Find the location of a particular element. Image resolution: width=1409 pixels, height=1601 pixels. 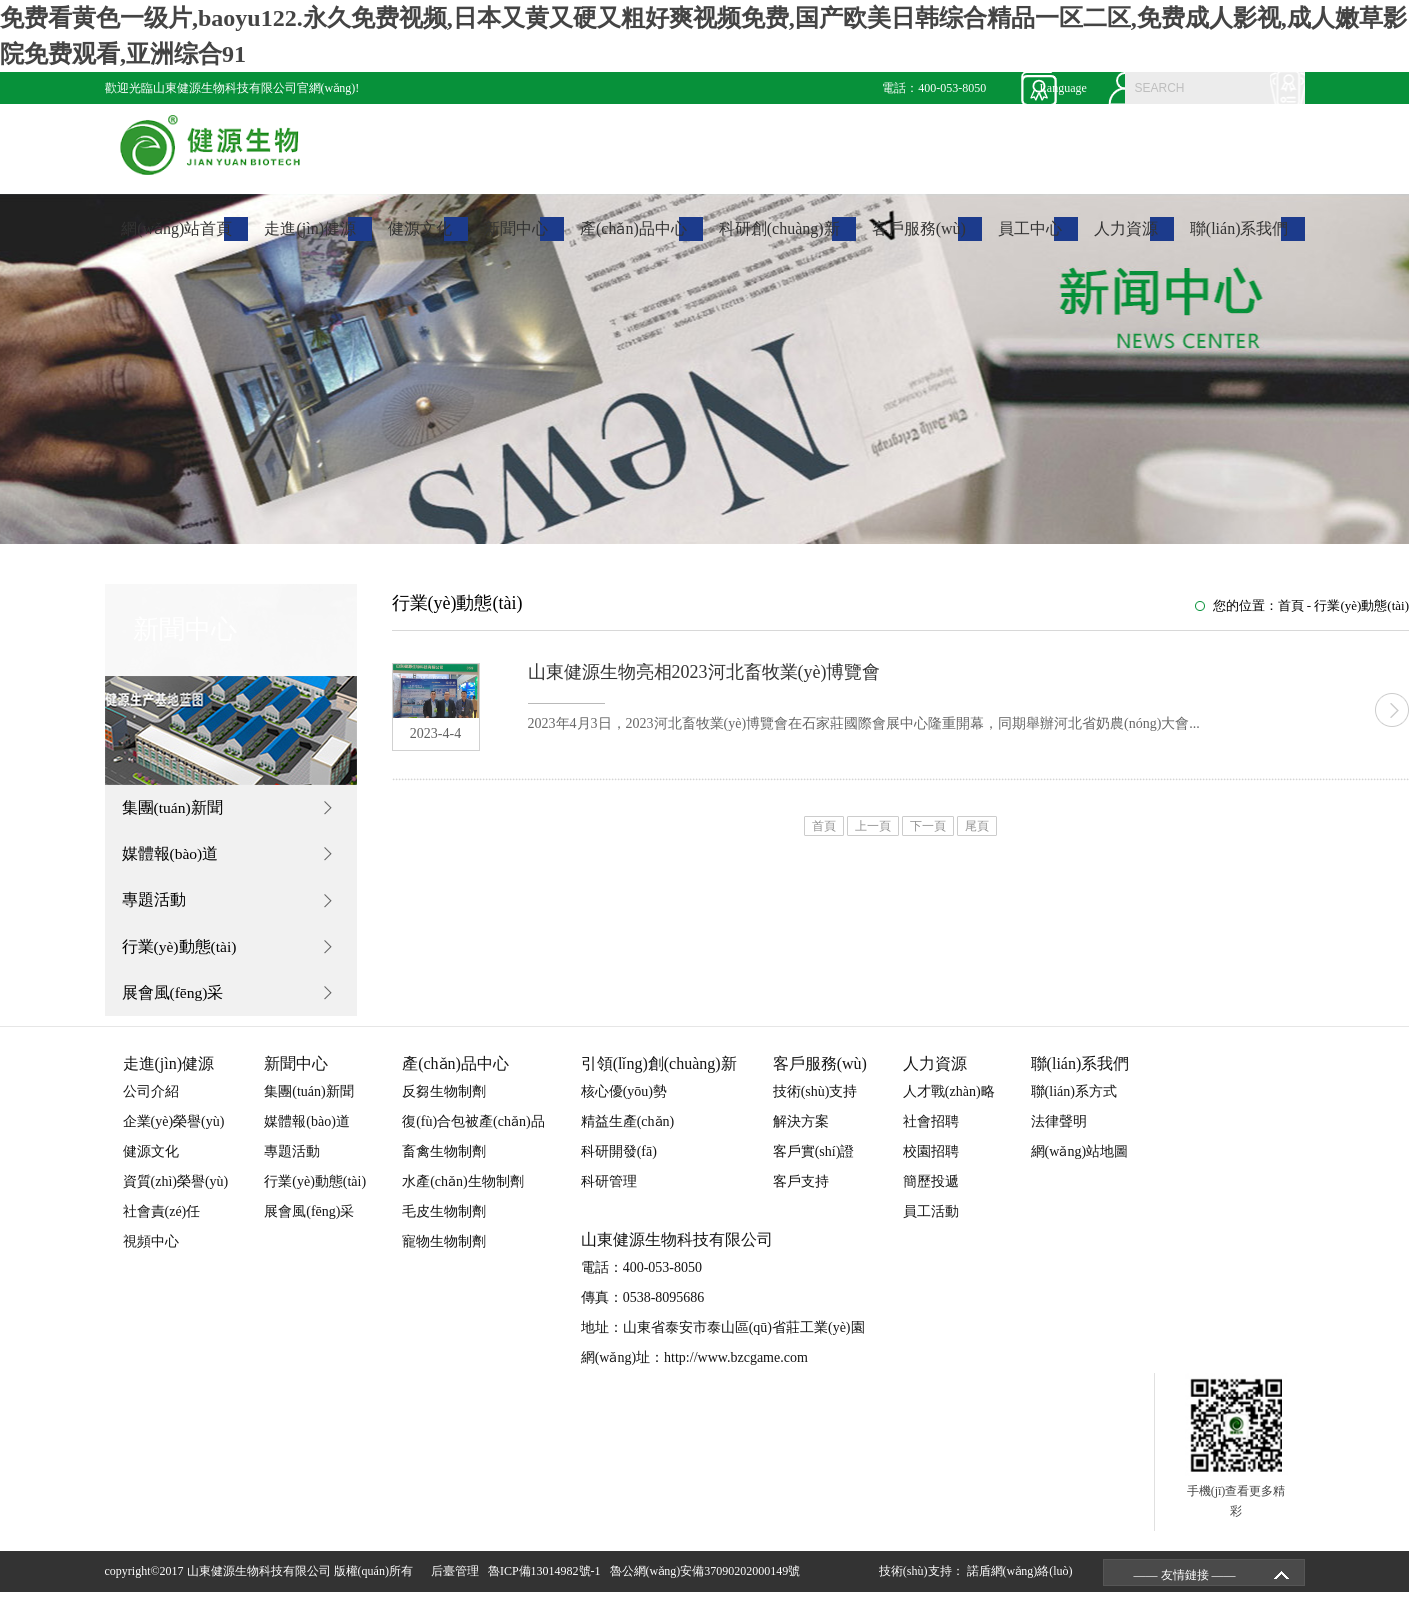

社會責(zé)任 is located at coordinates (162, 1220).